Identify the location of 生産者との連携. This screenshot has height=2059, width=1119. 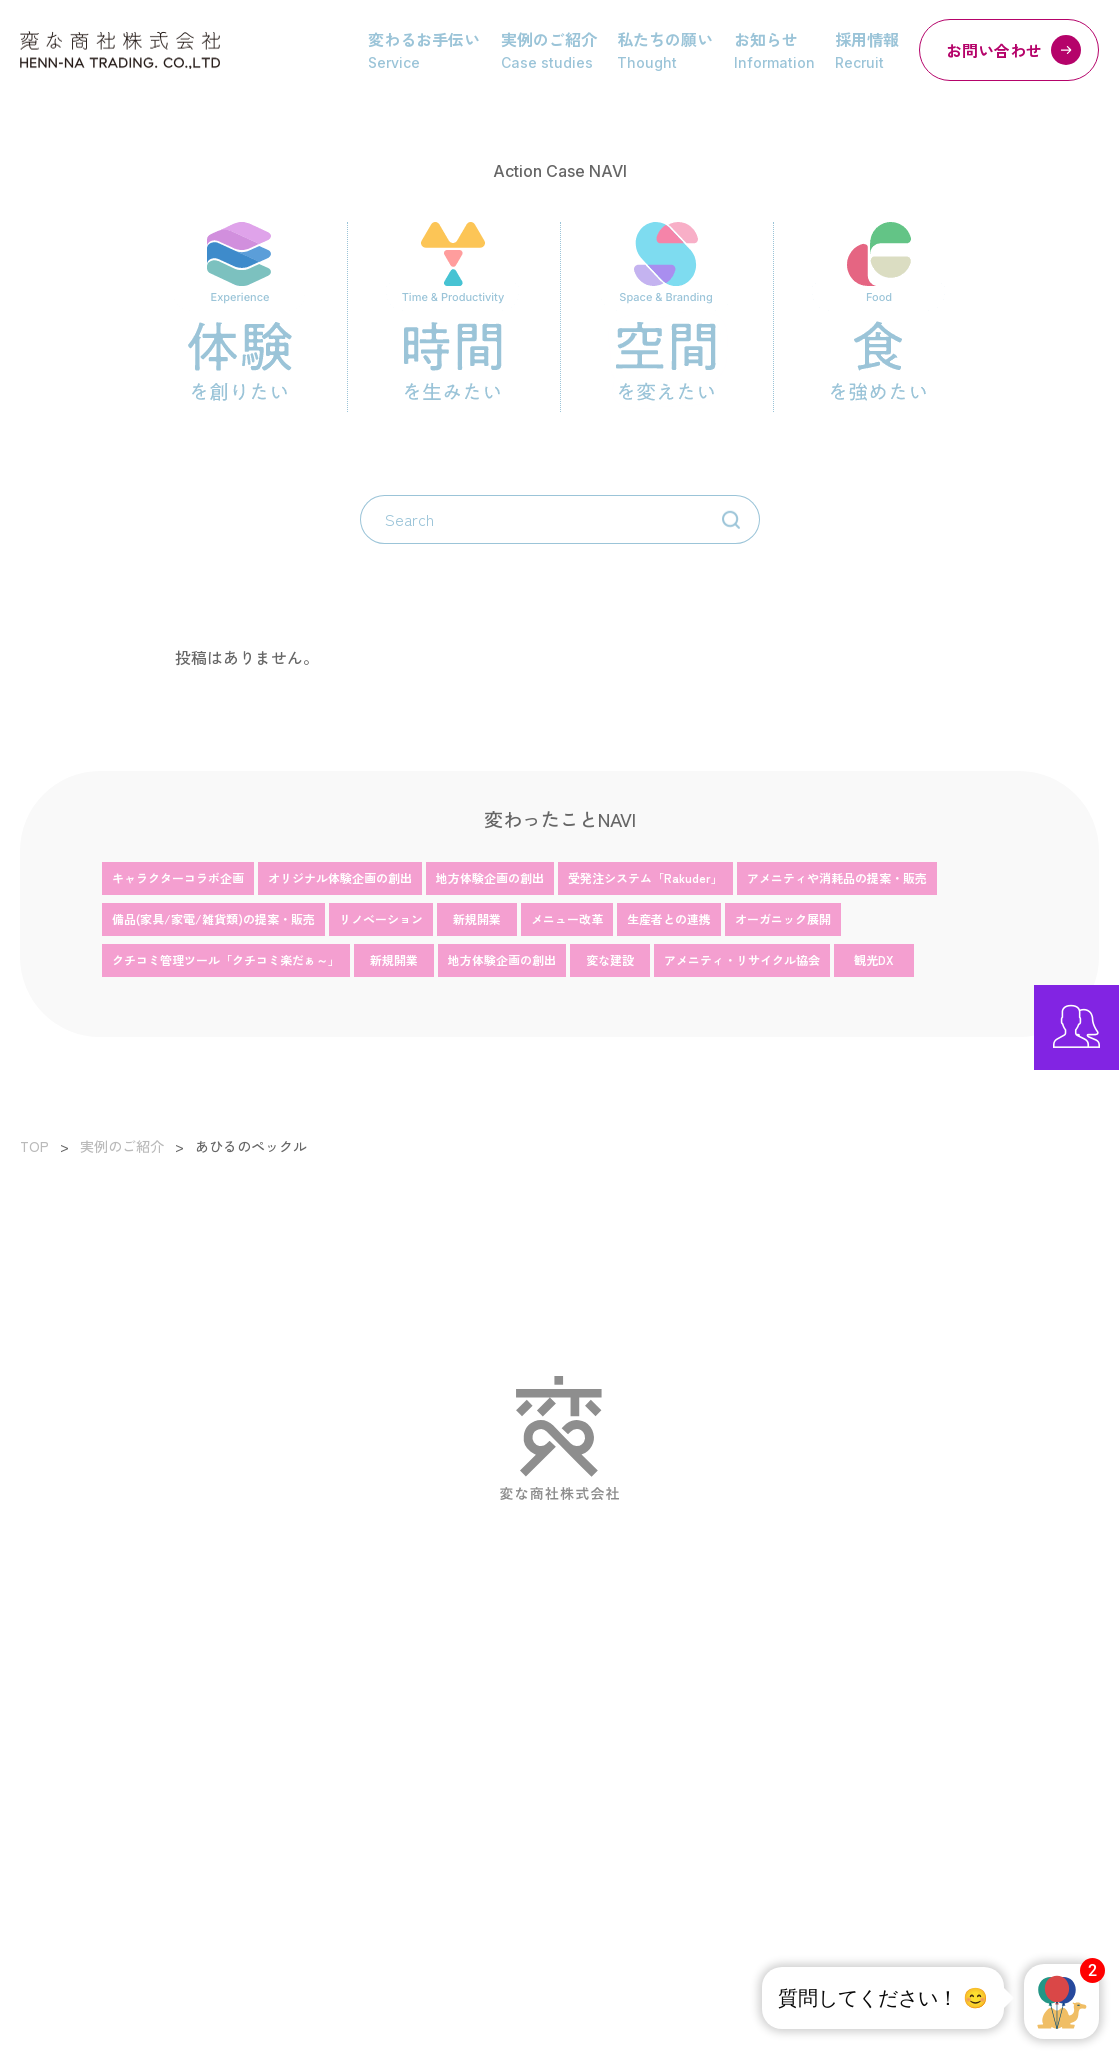
(669, 918).